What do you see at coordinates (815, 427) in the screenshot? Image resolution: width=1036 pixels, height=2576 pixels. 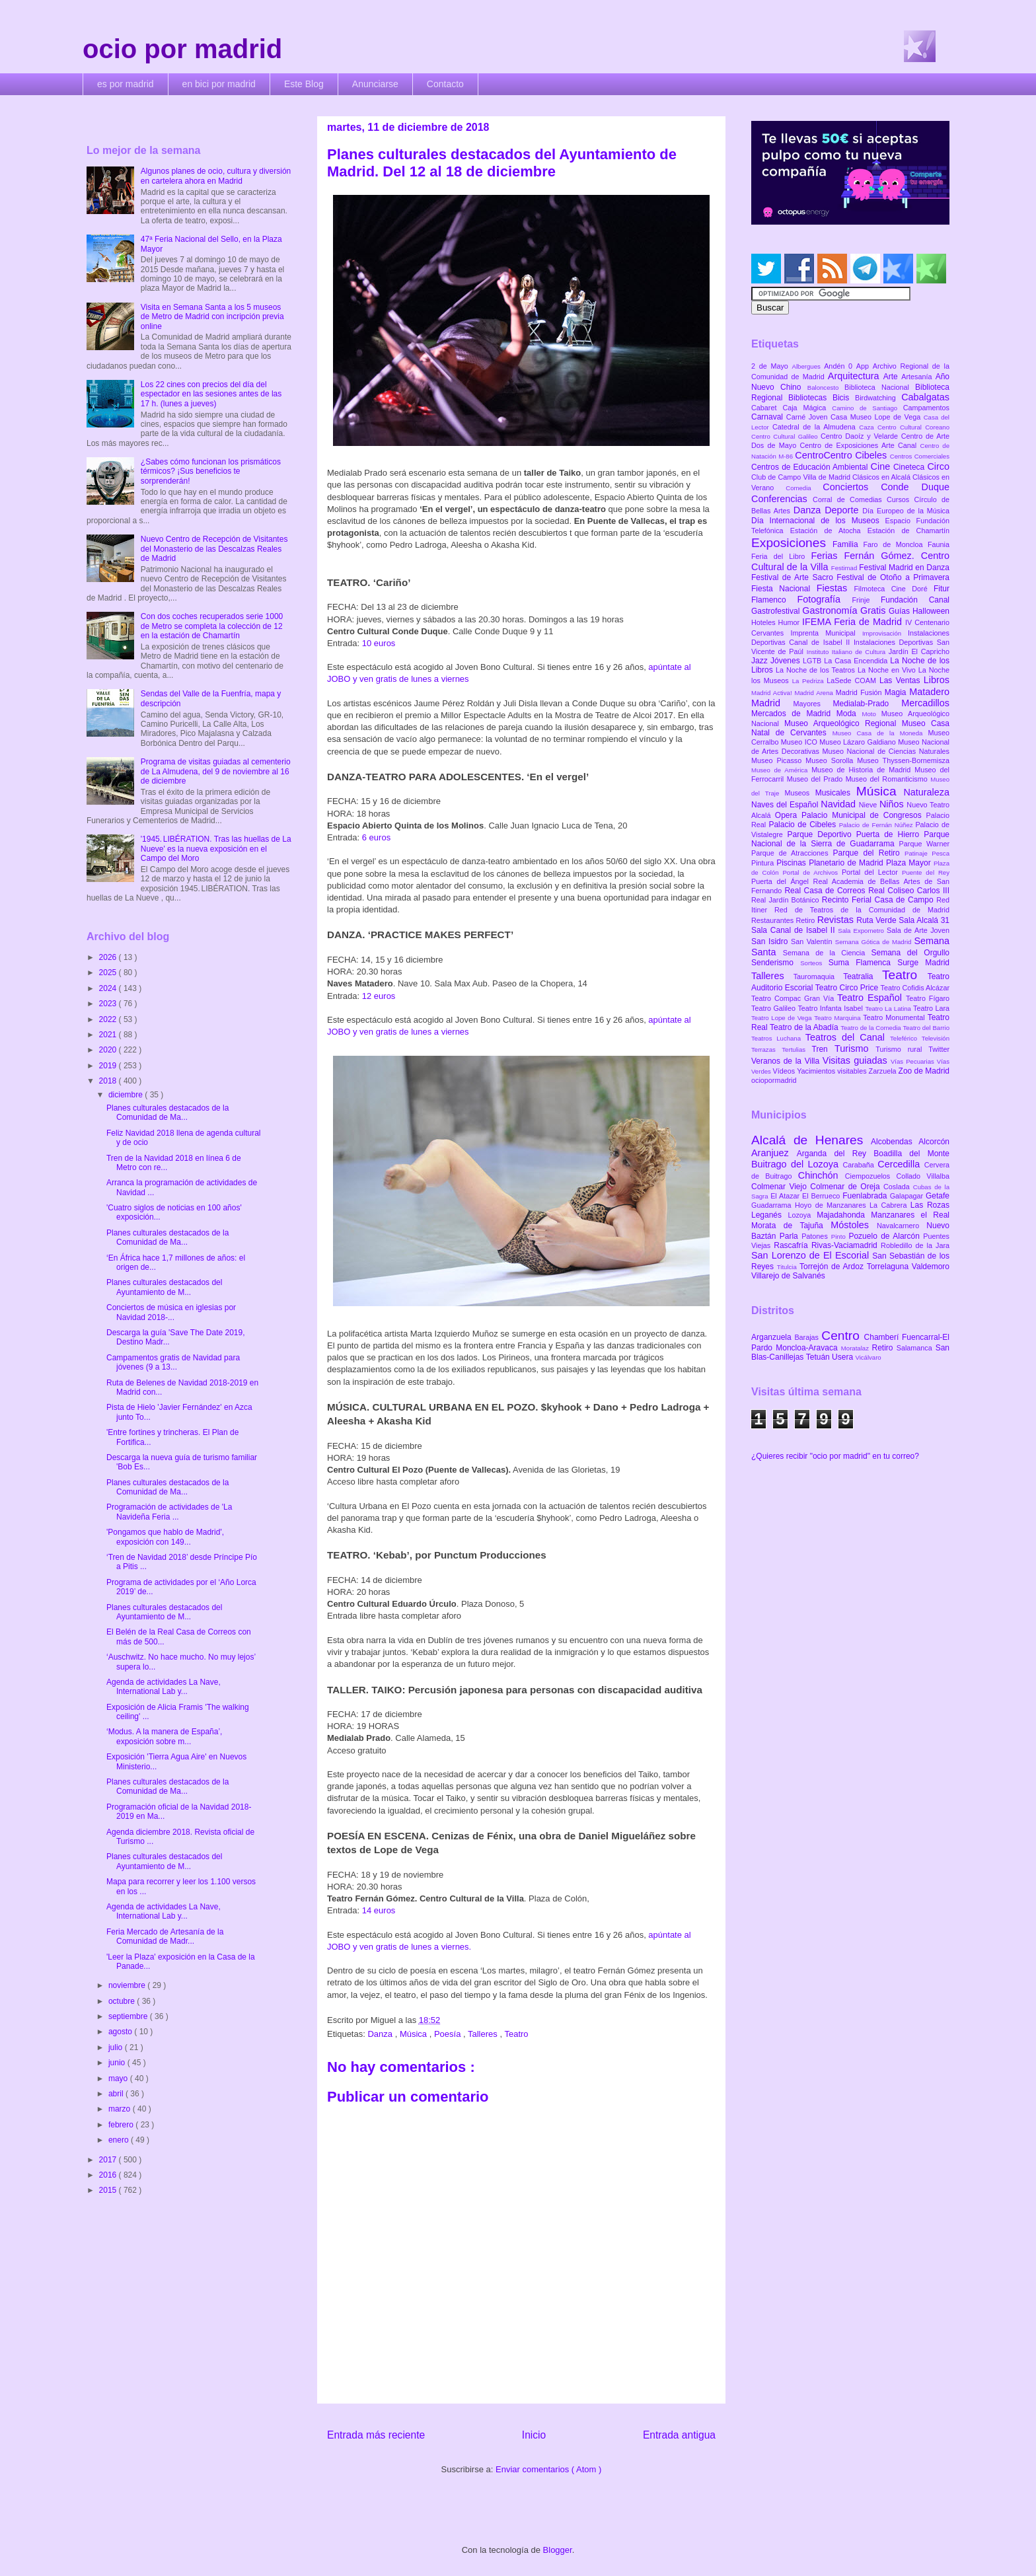 I see `Catedral de la Almudena` at bounding box center [815, 427].